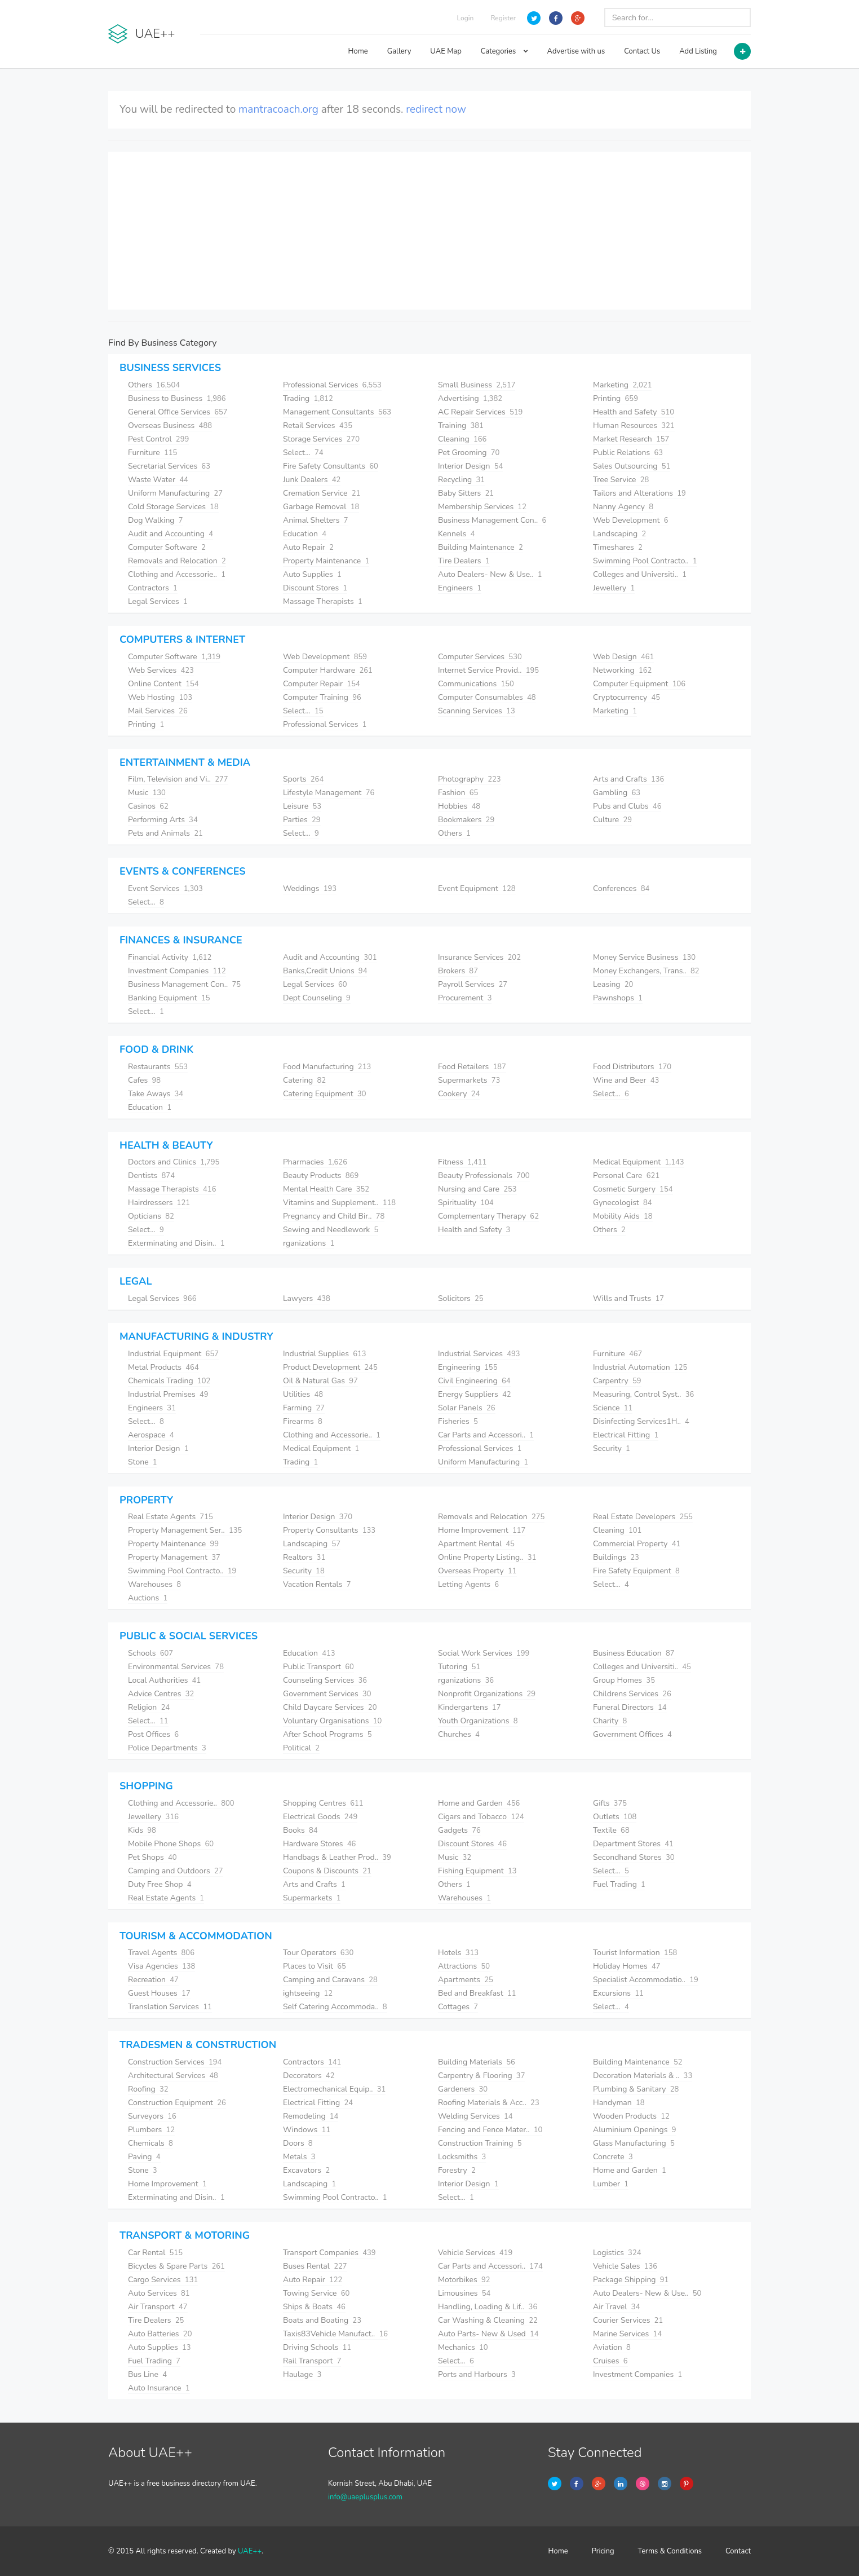 The width and height of the screenshot is (859, 2576). What do you see at coordinates (310, 2116) in the screenshot?
I see `Remodeling` at bounding box center [310, 2116].